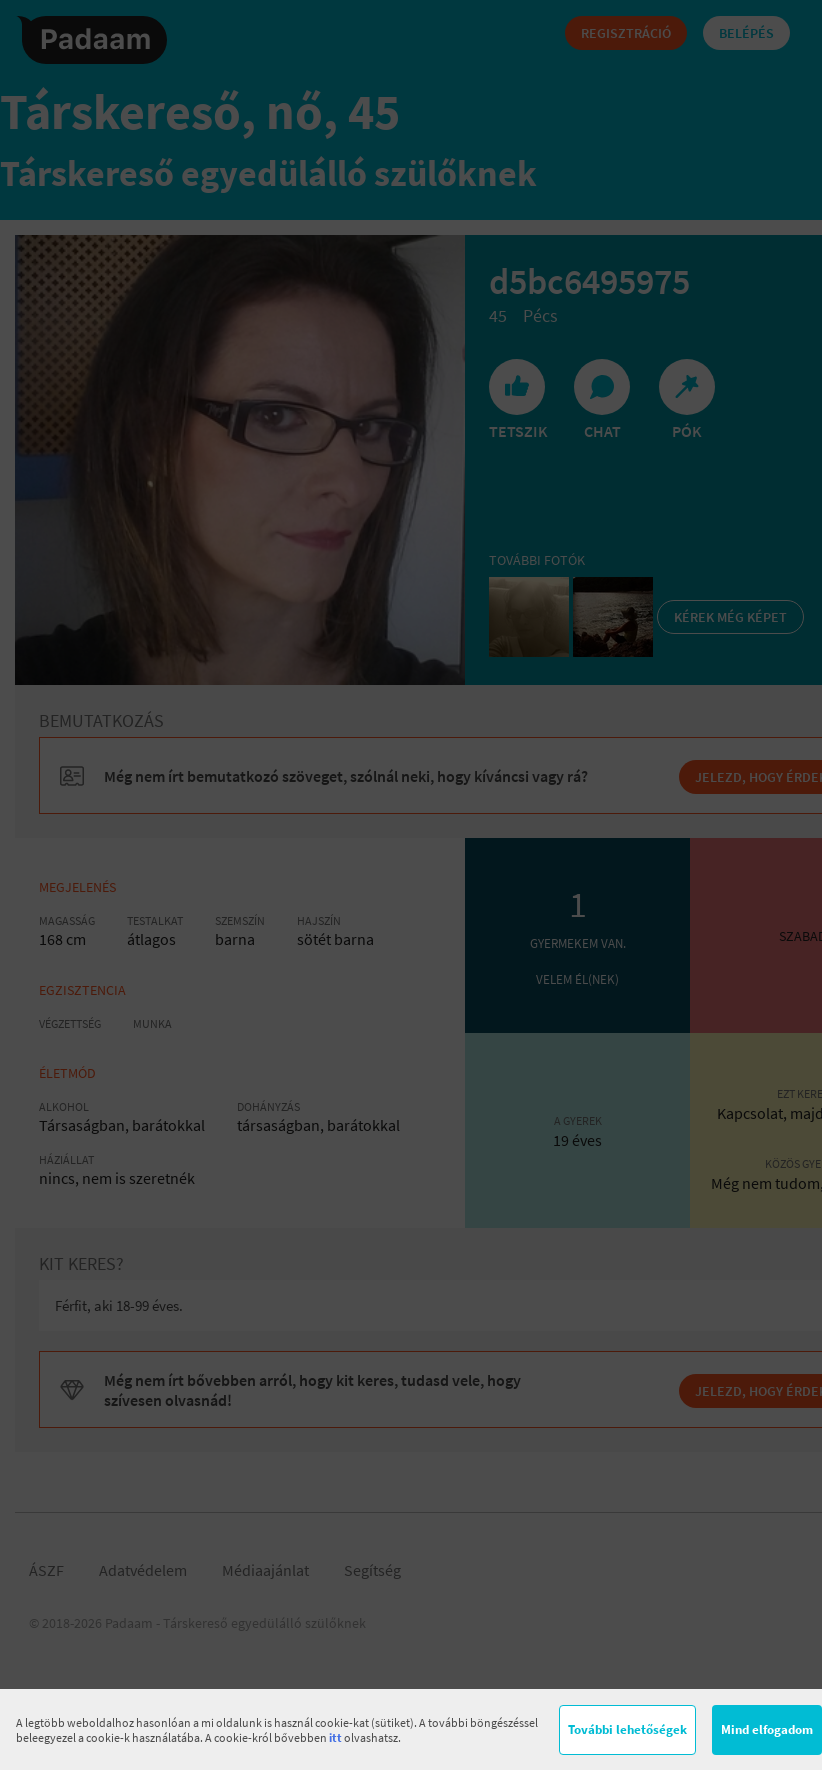 The image size is (822, 1770). Describe the element at coordinates (767, 1729) in the screenshot. I see `Mind elfogadom` at that location.